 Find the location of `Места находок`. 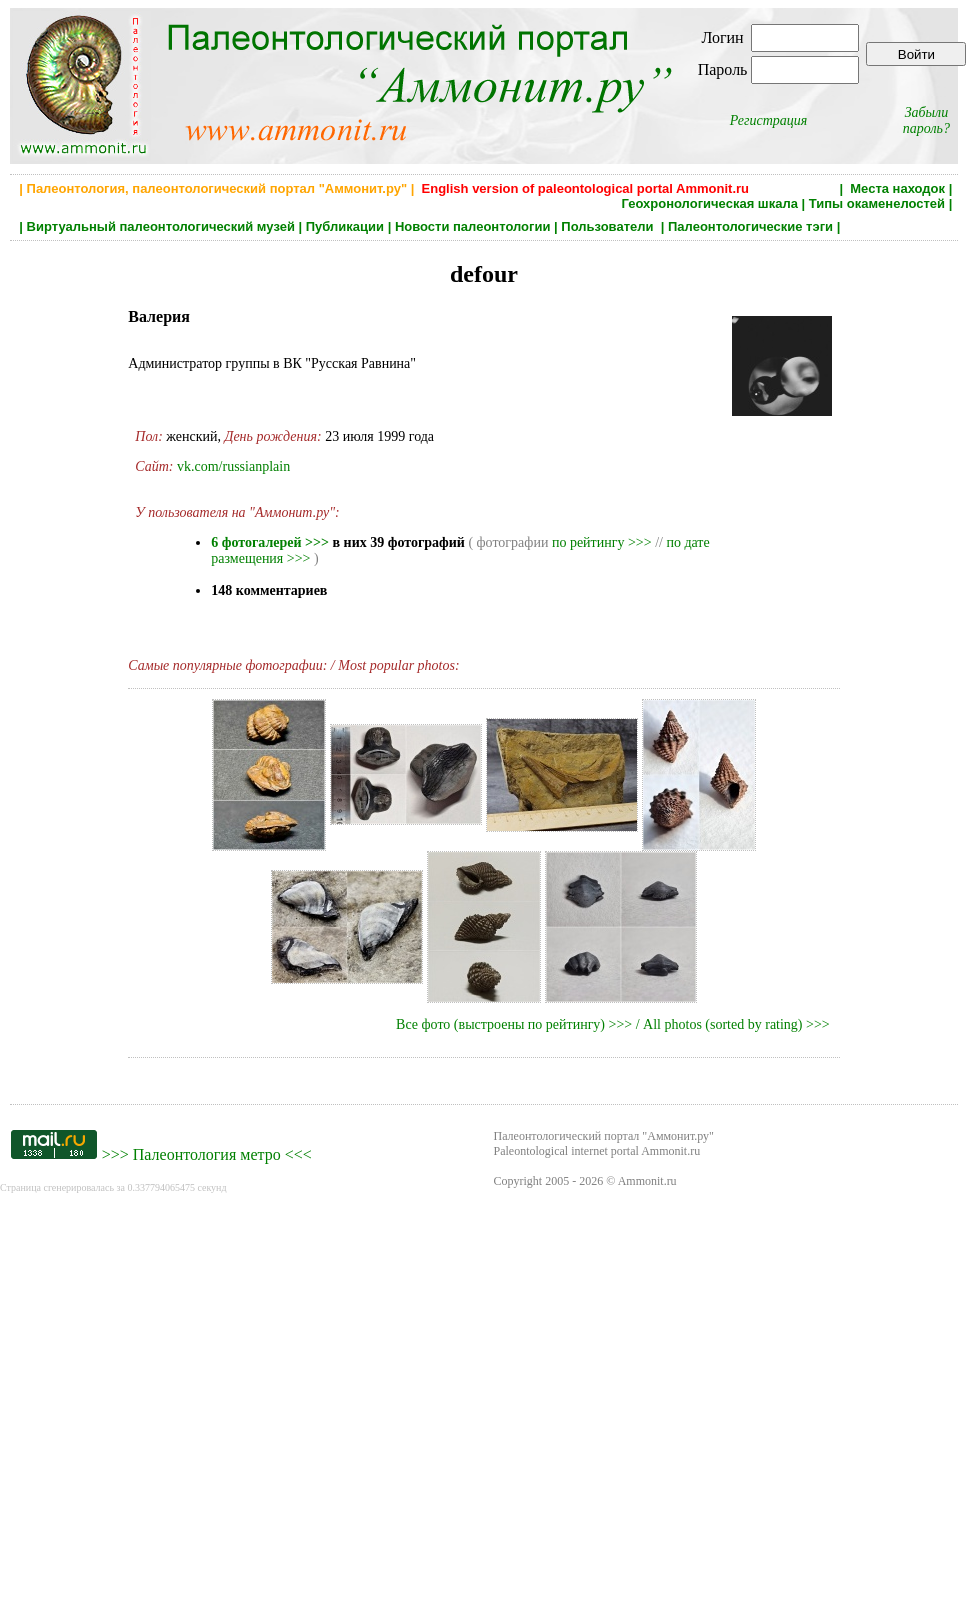

Места находок is located at coordinates (897, 188).